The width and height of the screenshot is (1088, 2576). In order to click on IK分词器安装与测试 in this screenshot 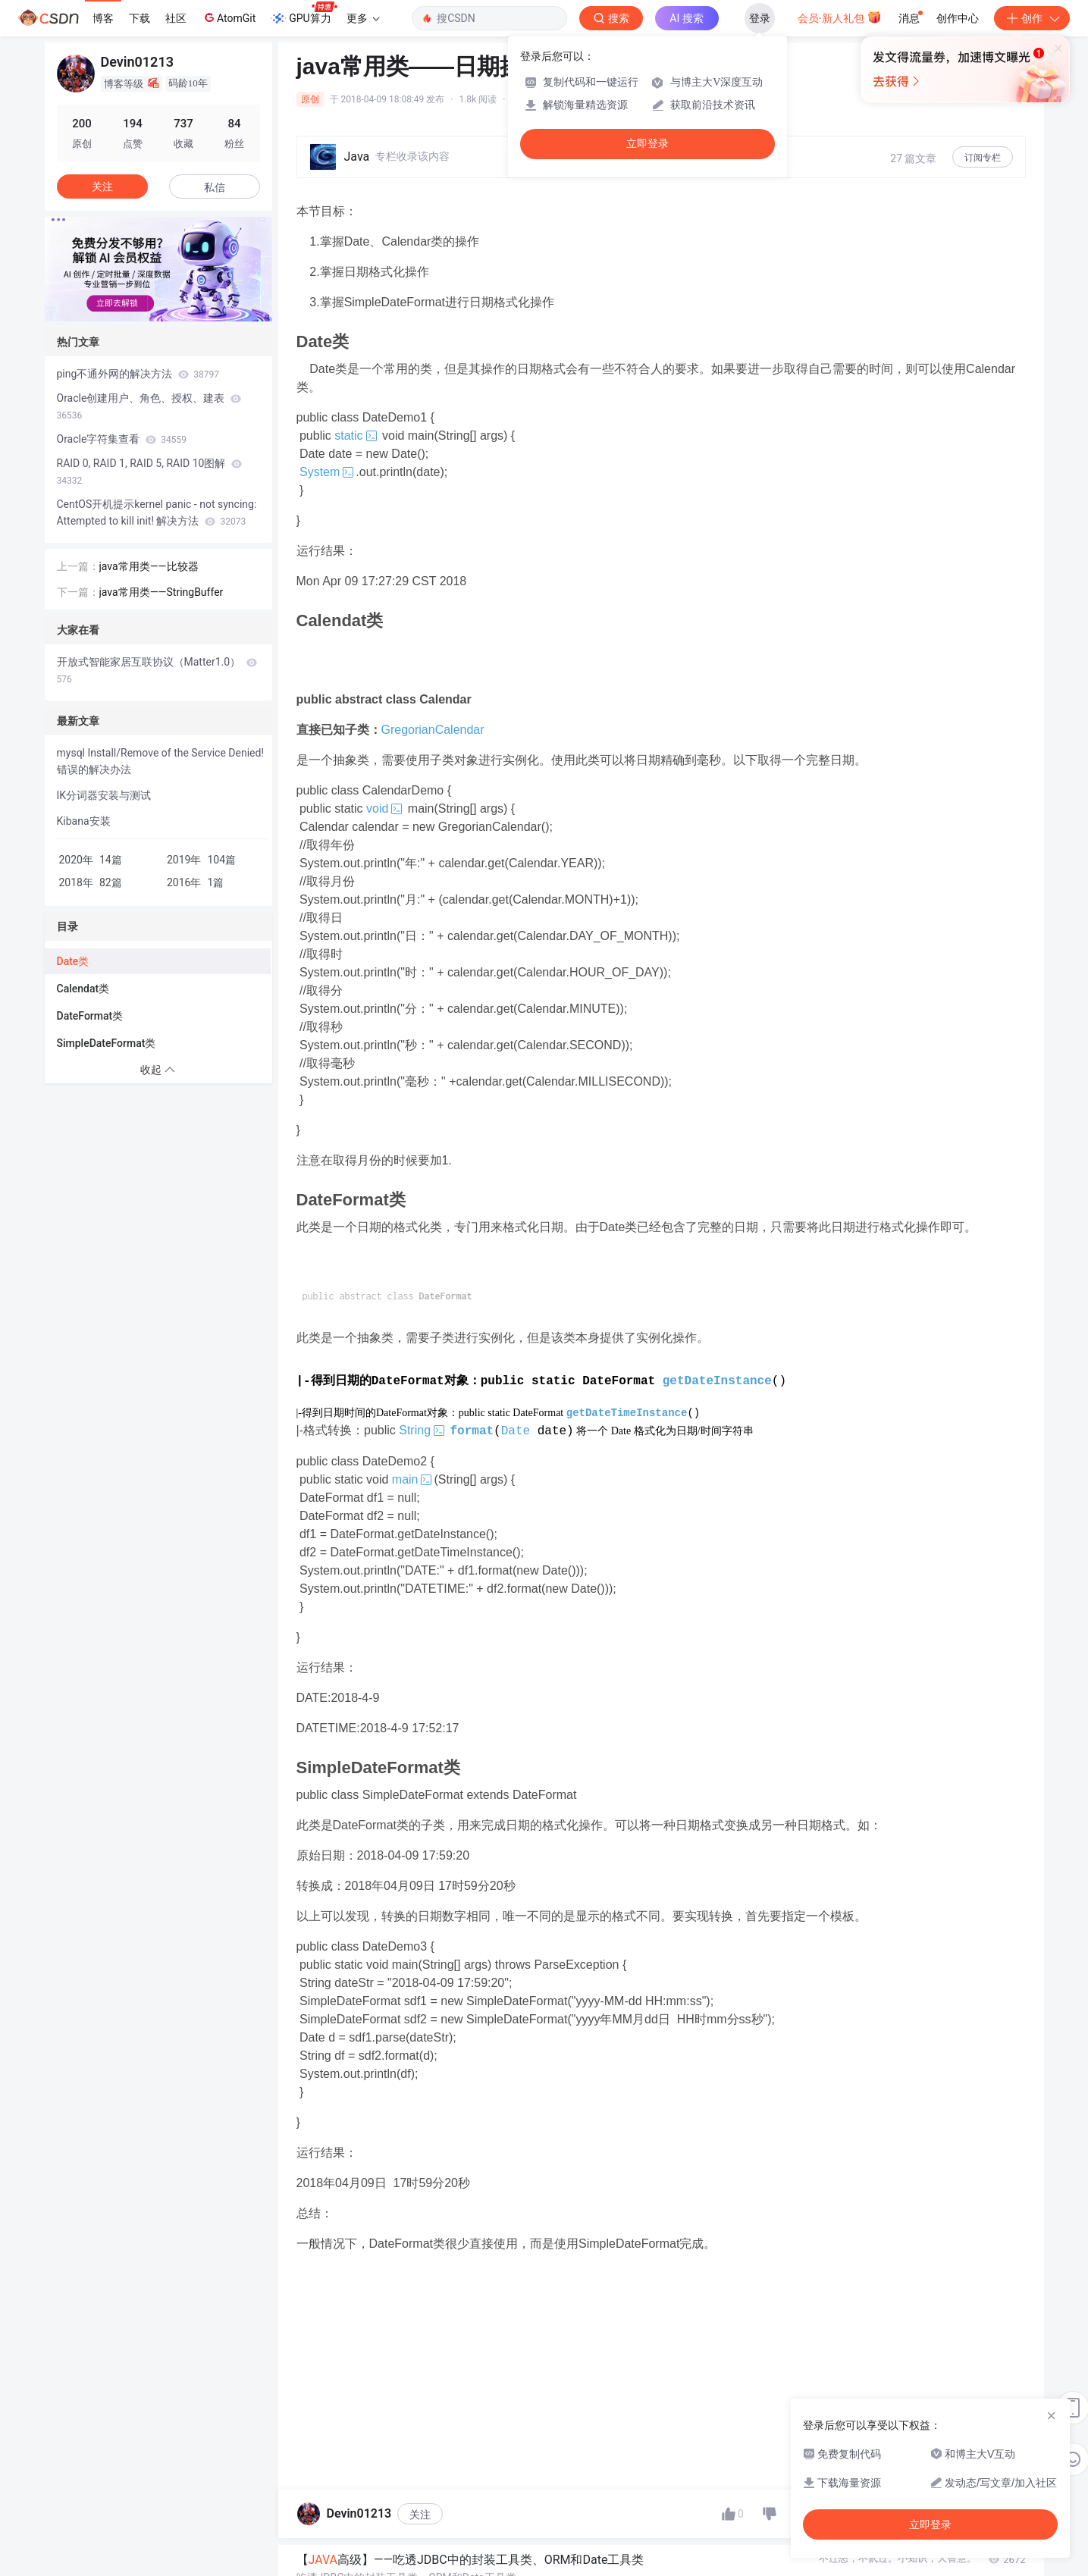, I will do `click(104, 795)`.